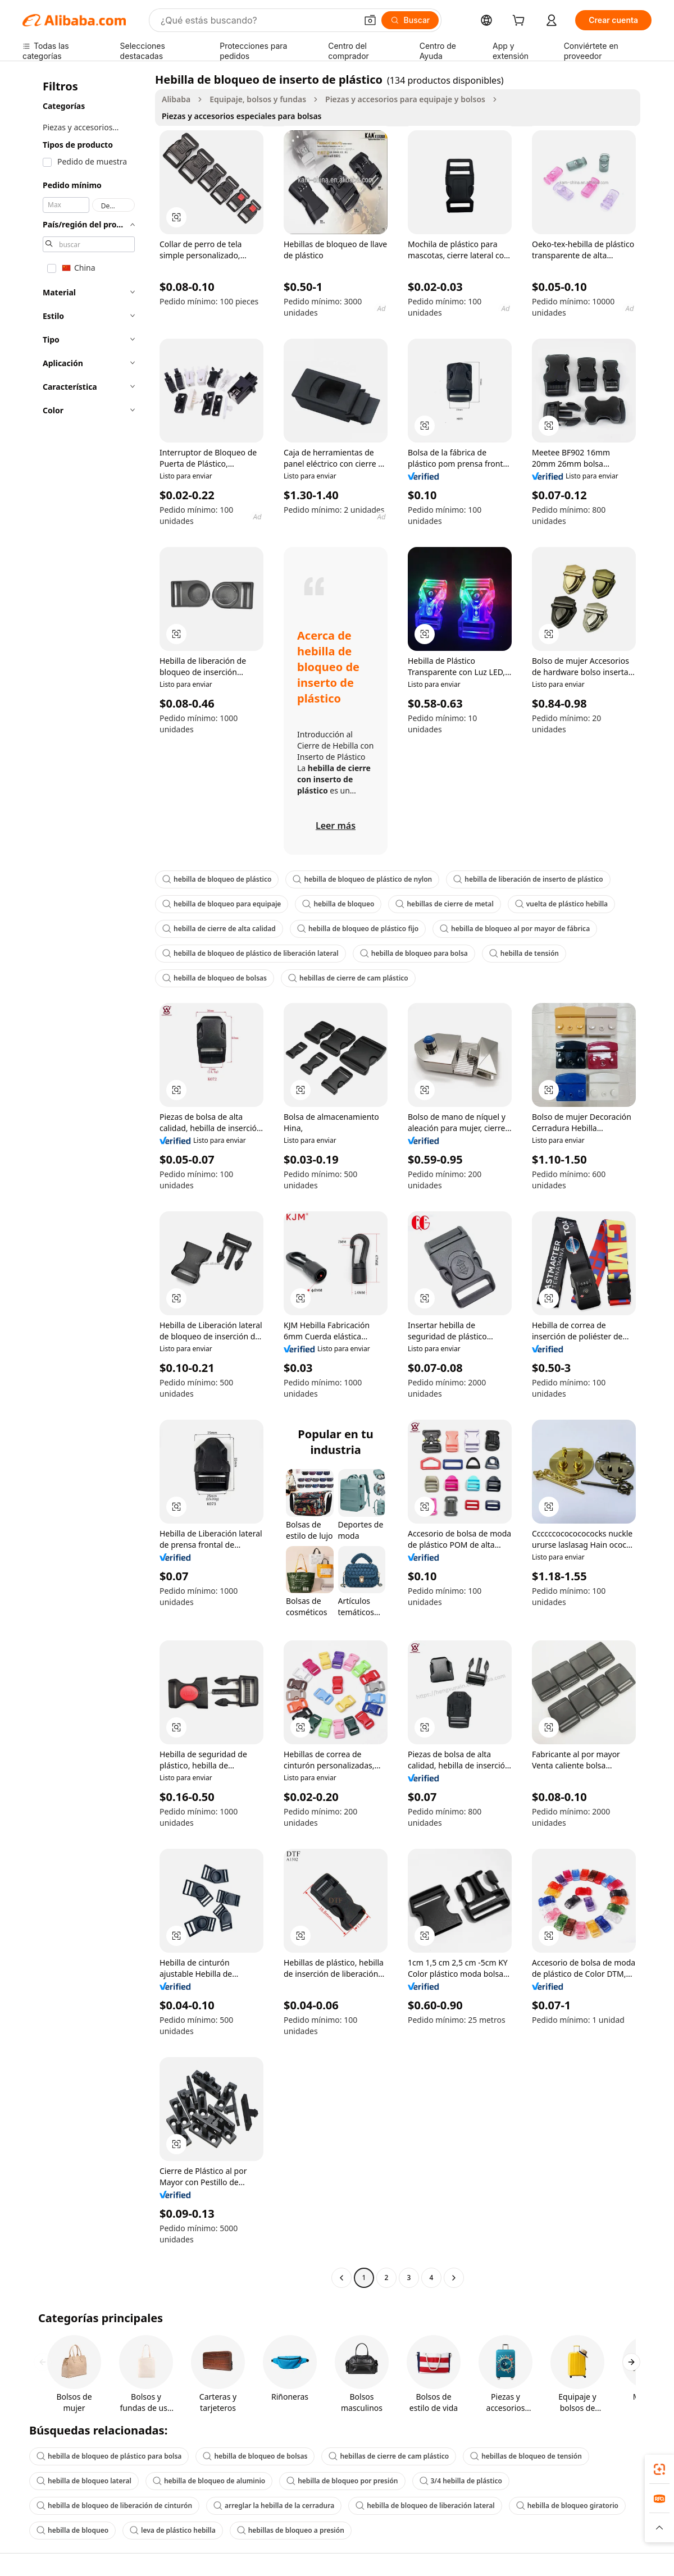 The width and height of the screenshot is (674, 2576). What do you see at coordinates (338, 904) in the screenshot?
I see `hebilla de bloqueo` at bounding box center [338, 904].